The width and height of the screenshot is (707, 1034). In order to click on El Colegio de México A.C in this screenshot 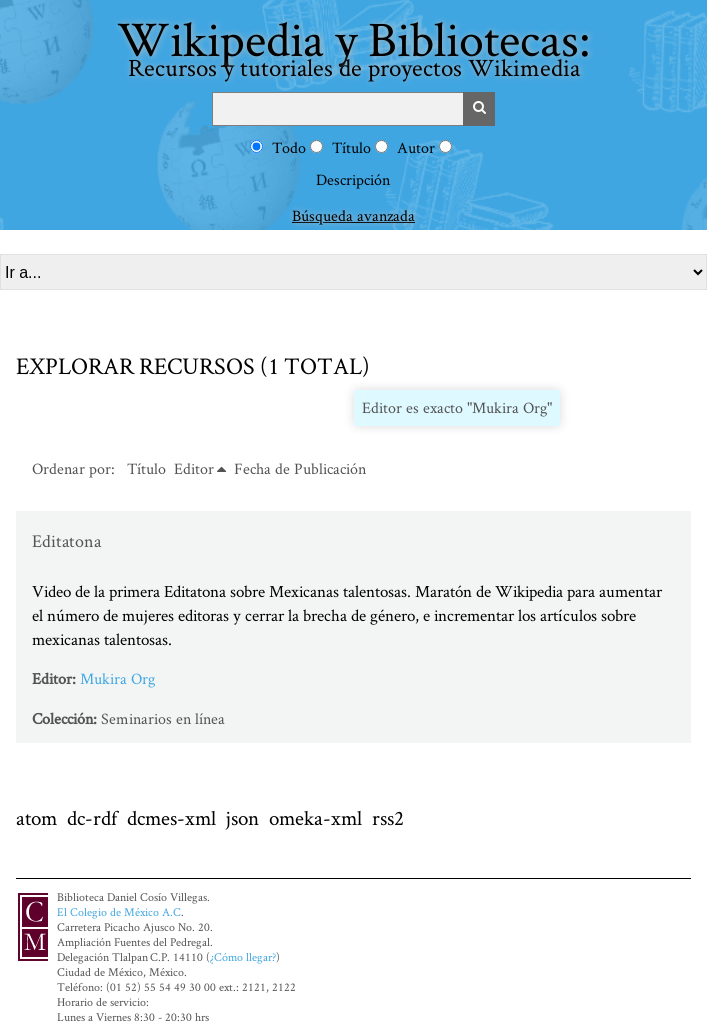, I will do `click(119, 911)`.